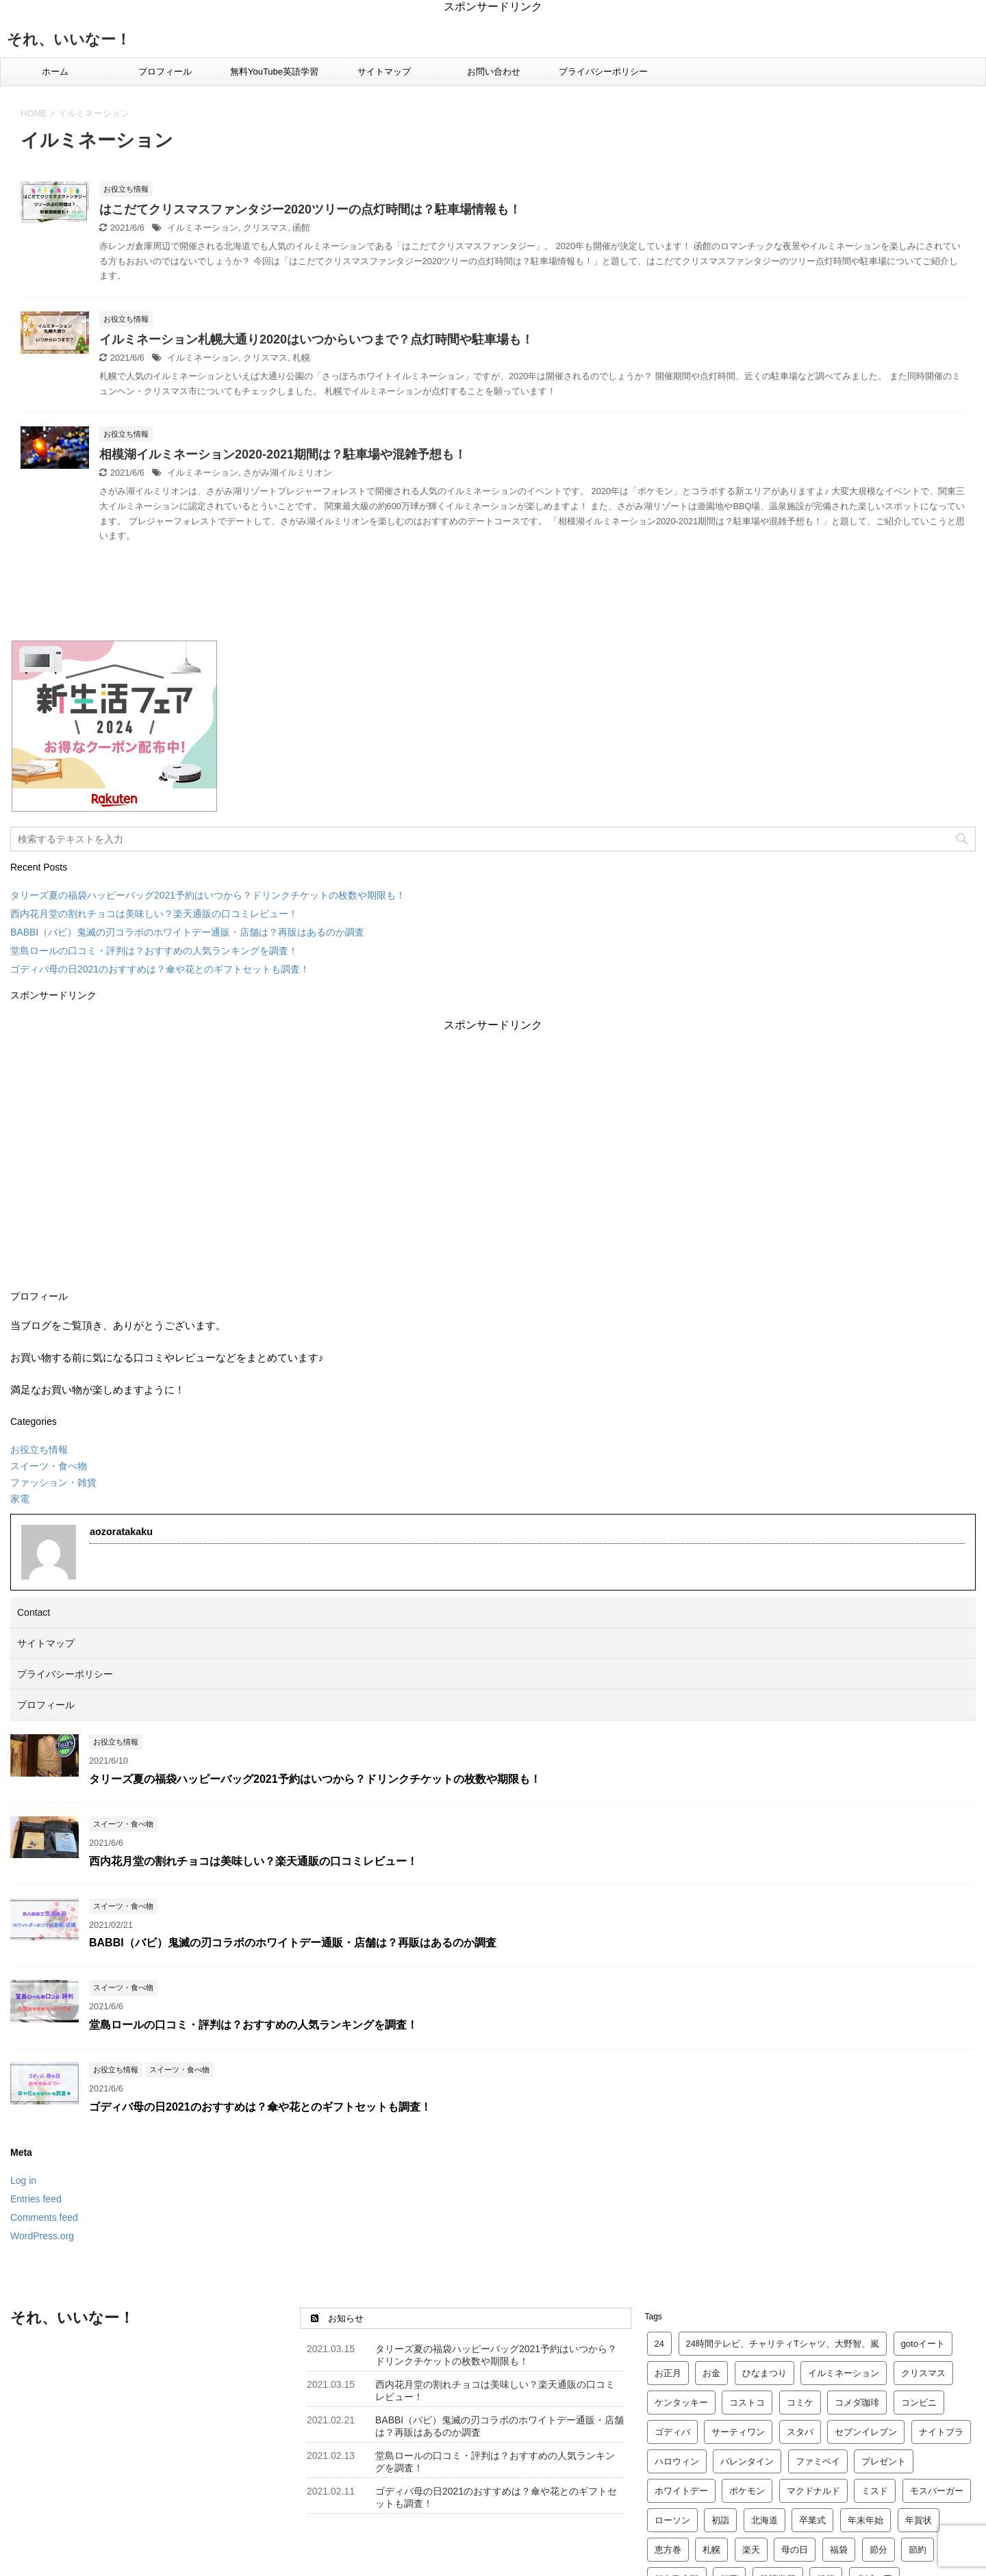 The image size is (986, 2576). Describe the element at coordinates (659, 2344) in the screenshot. I see `24 [24 (2 items)]` at that location.